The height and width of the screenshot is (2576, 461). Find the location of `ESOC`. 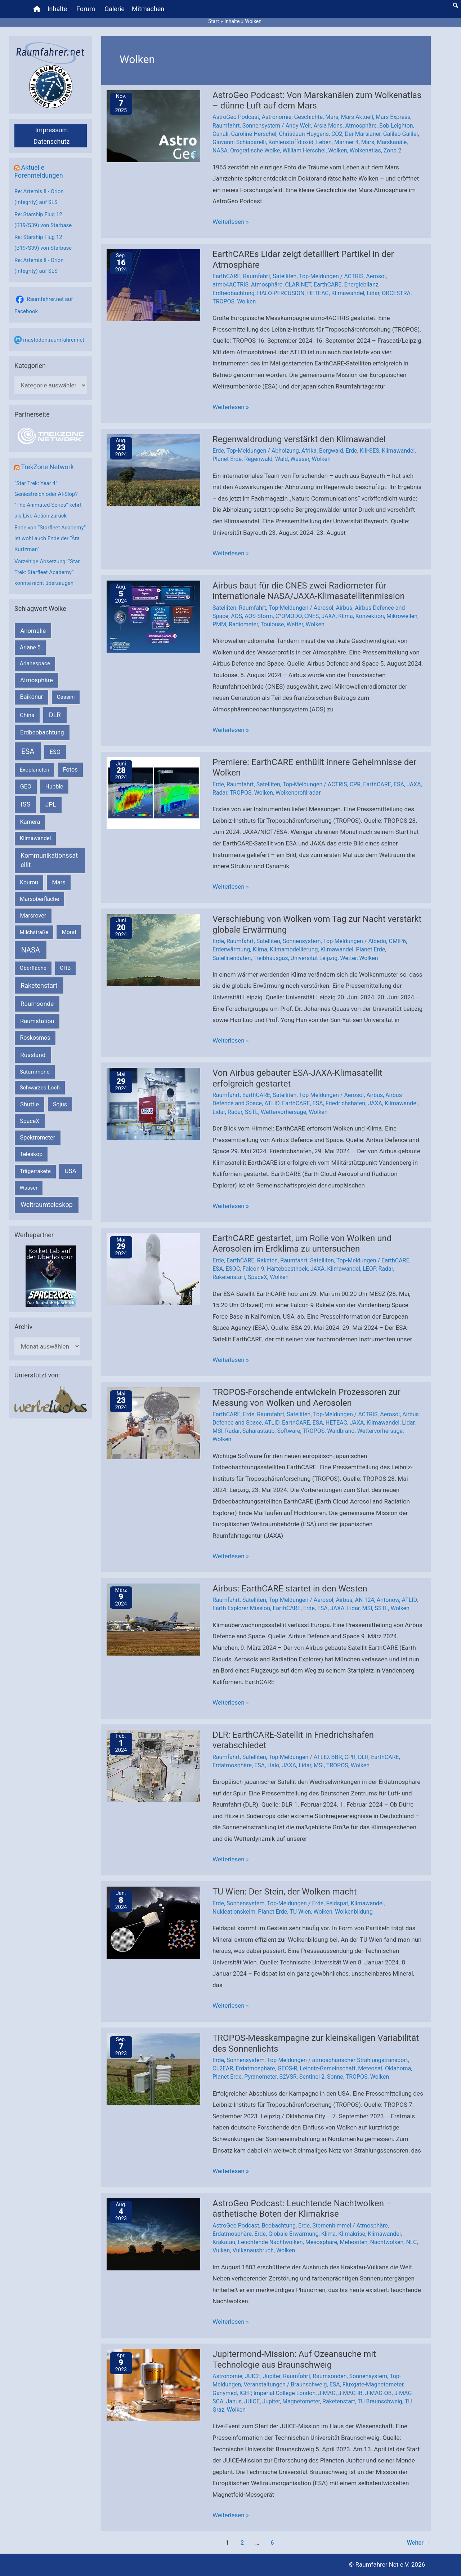

ESOC is located at coordinates (232, 1268).